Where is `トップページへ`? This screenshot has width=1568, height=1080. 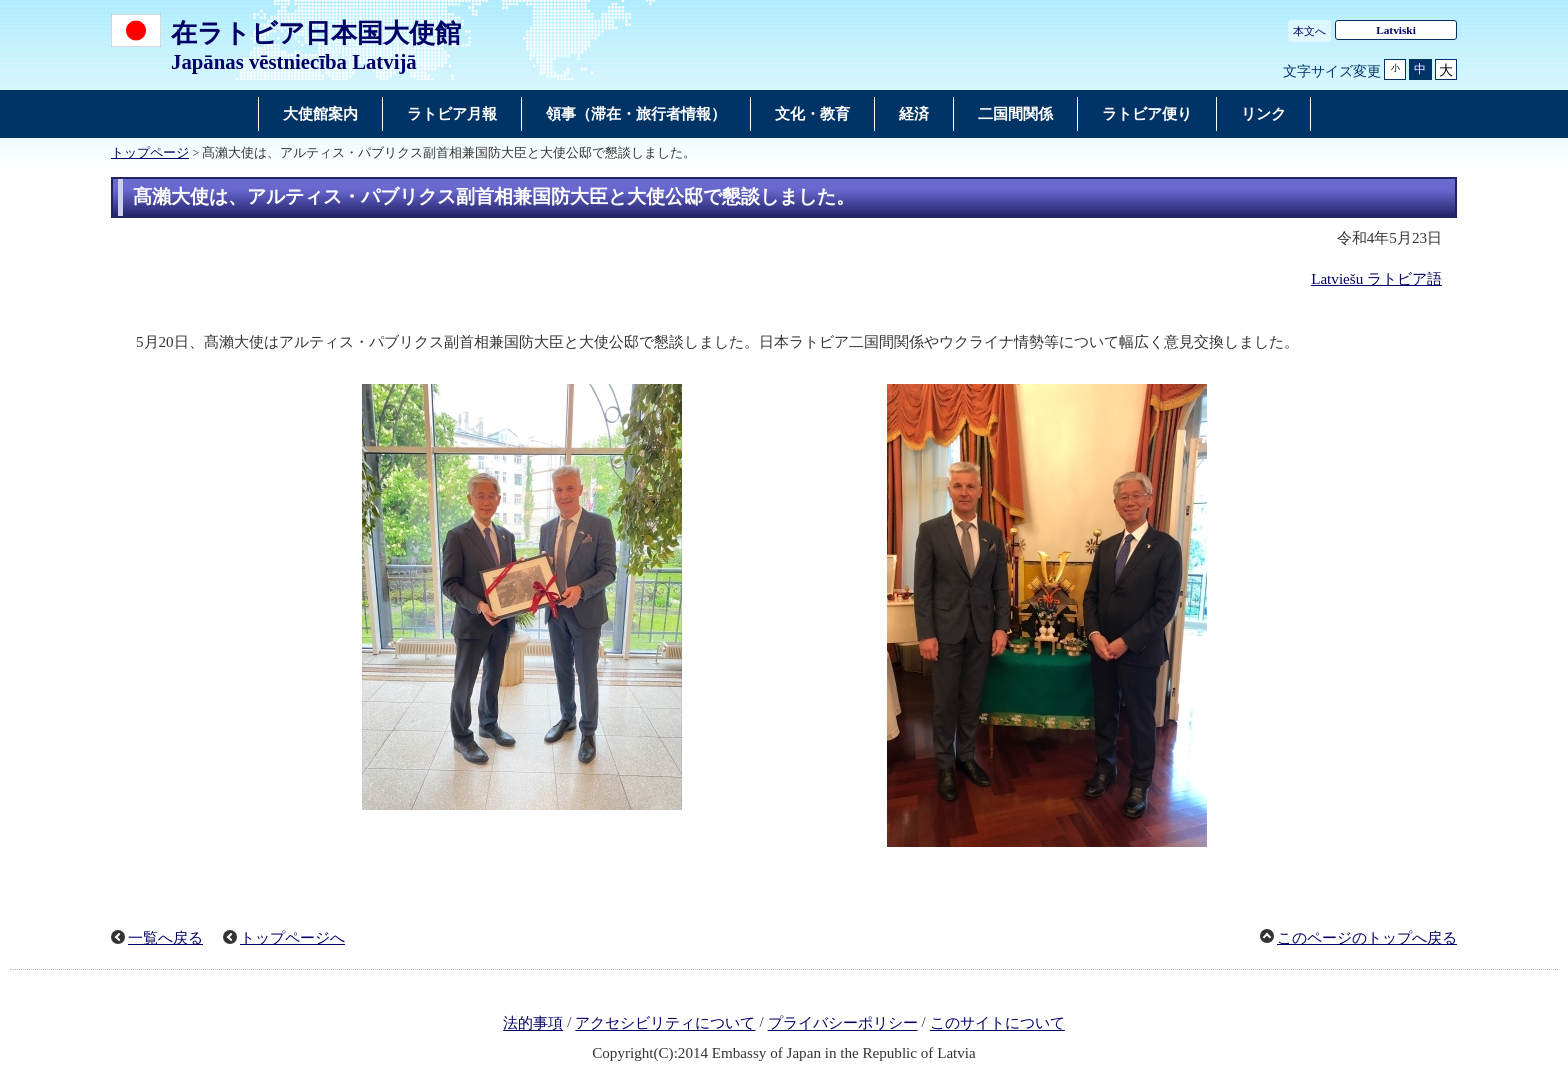 トップページへ is located at coordinates (292, 938).